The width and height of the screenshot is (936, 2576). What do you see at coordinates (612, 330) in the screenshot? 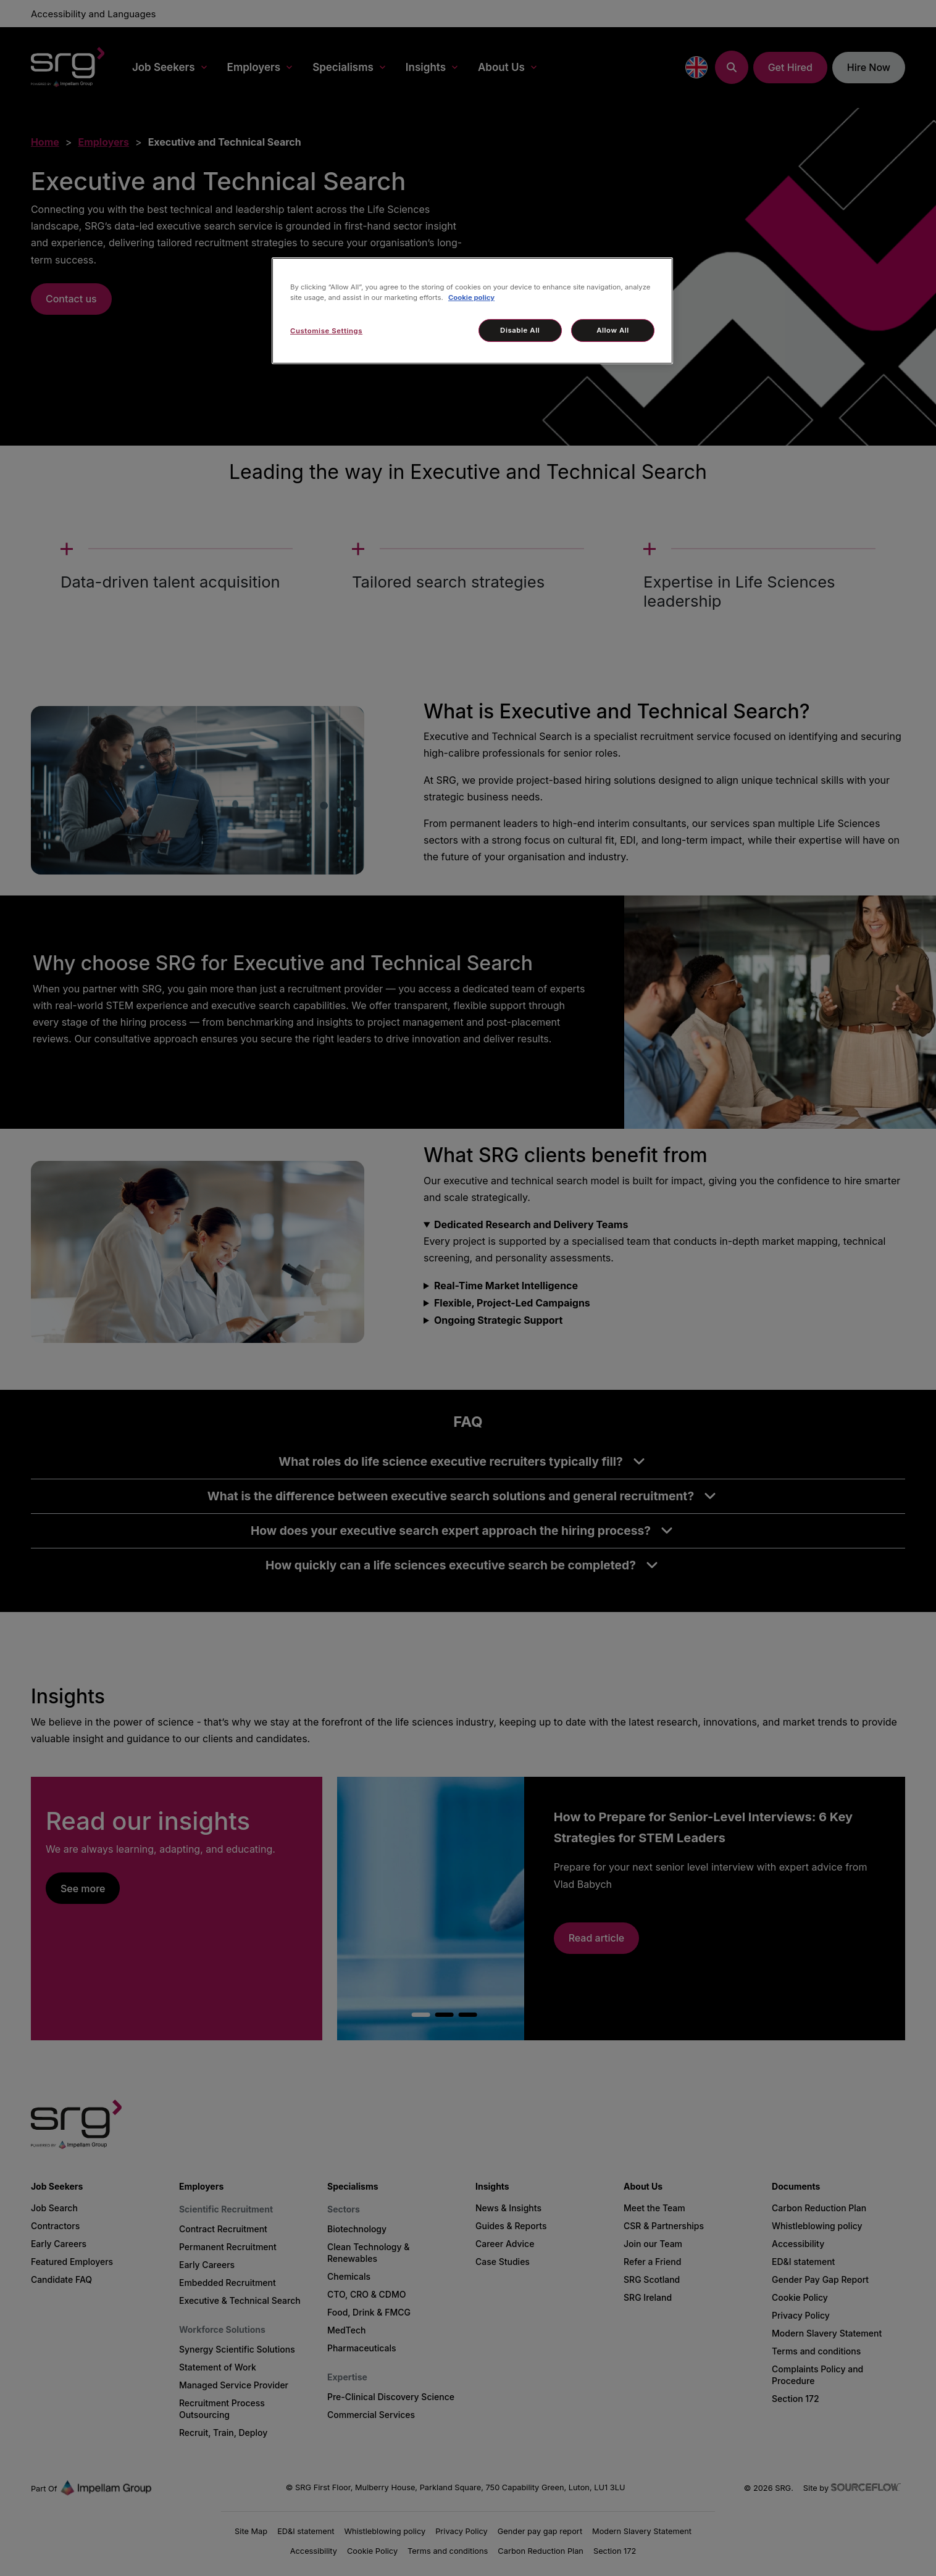
I see `Allow All` at bounding box center [612, 330].